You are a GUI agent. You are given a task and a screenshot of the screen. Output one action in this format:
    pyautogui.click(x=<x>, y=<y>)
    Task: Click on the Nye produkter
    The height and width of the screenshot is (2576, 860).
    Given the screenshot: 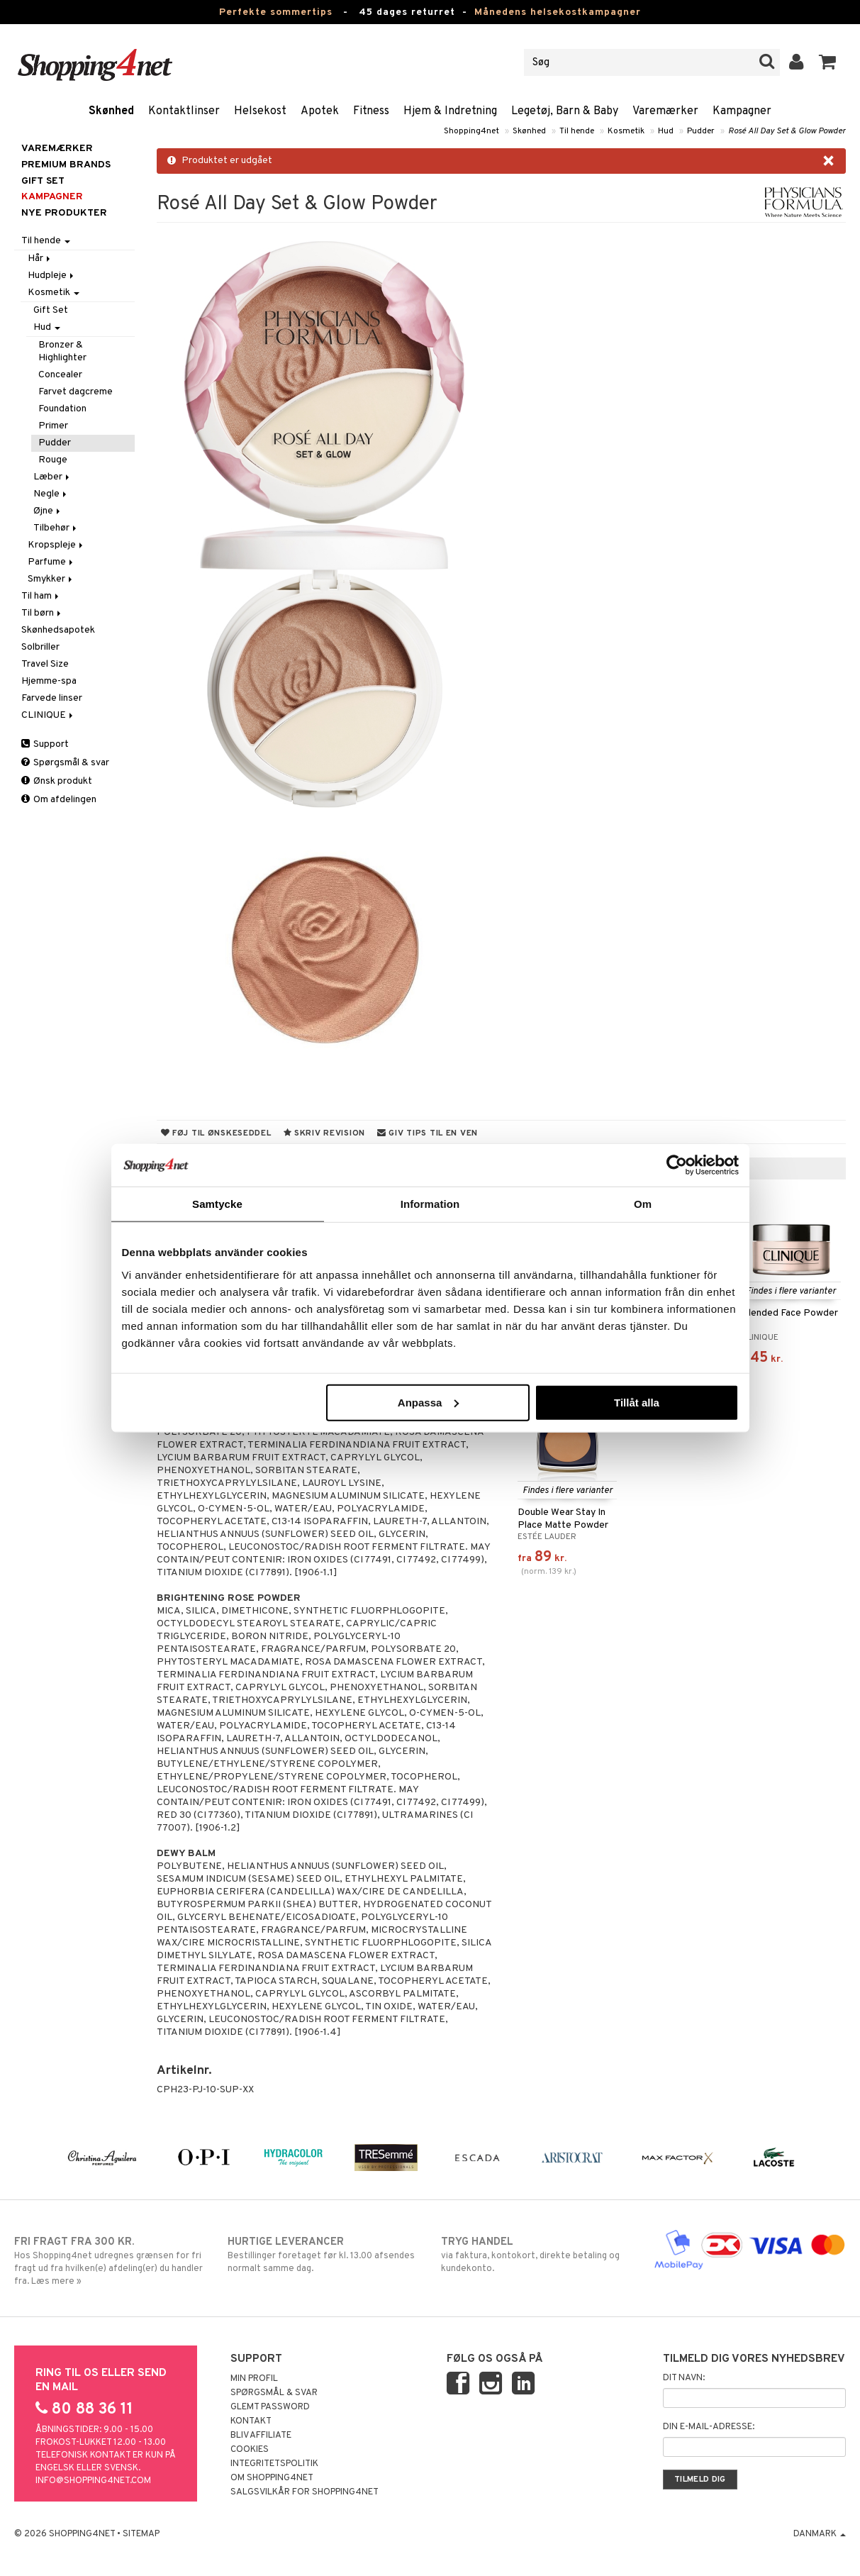 What is the action you would take?
    pyautogui.click(x=64, y=213)
    